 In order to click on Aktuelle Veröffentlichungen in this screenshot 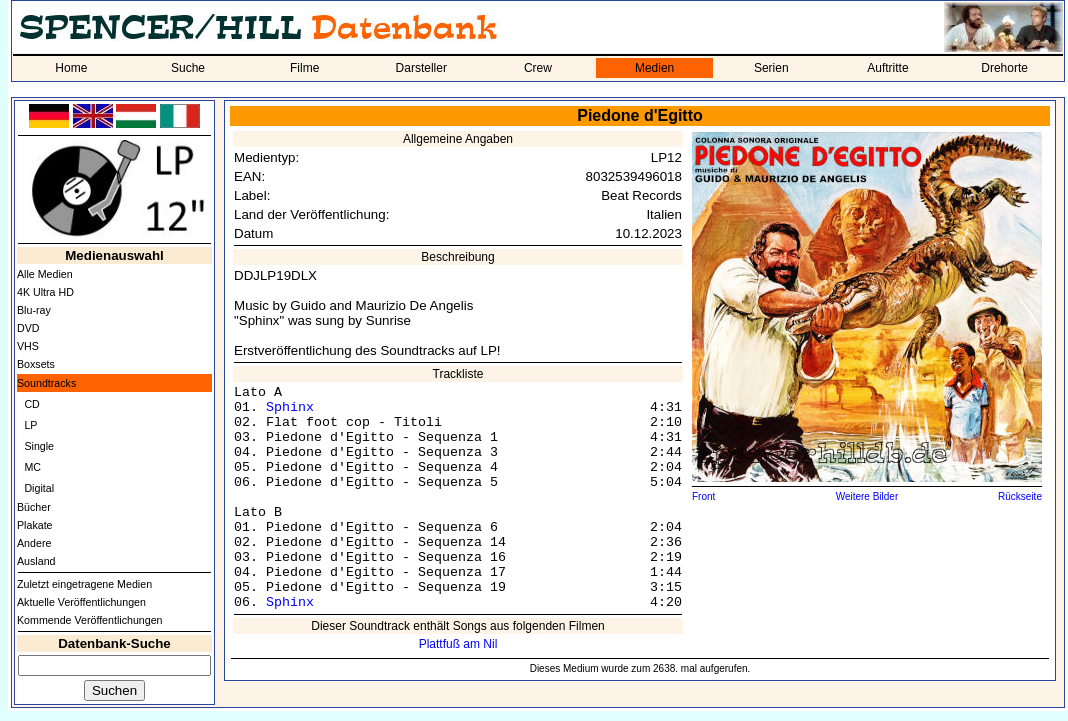, I will do `click(81, 602)`.